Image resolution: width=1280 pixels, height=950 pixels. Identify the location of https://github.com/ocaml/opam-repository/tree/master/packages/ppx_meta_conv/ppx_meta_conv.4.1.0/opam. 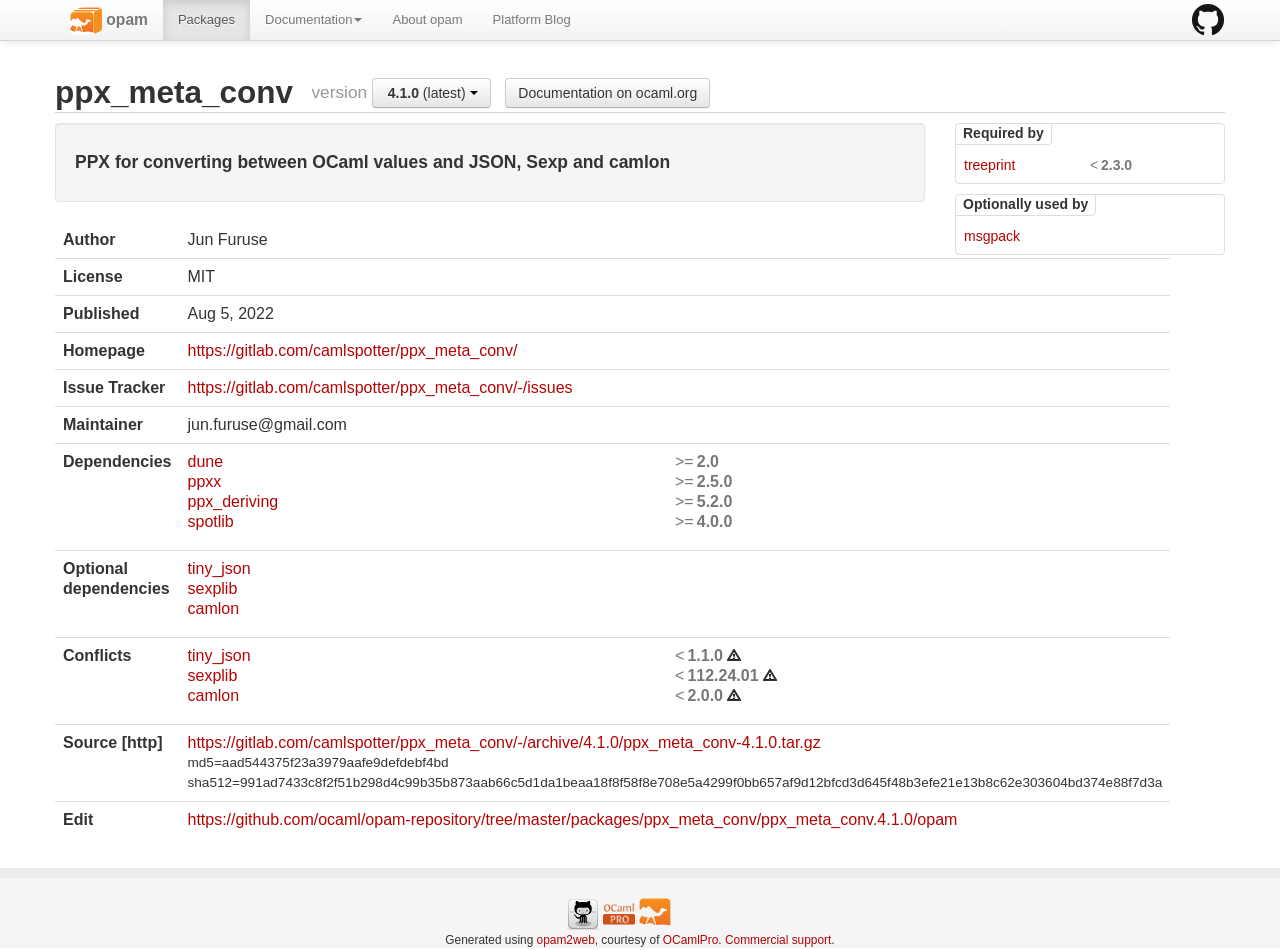
(572, 819).